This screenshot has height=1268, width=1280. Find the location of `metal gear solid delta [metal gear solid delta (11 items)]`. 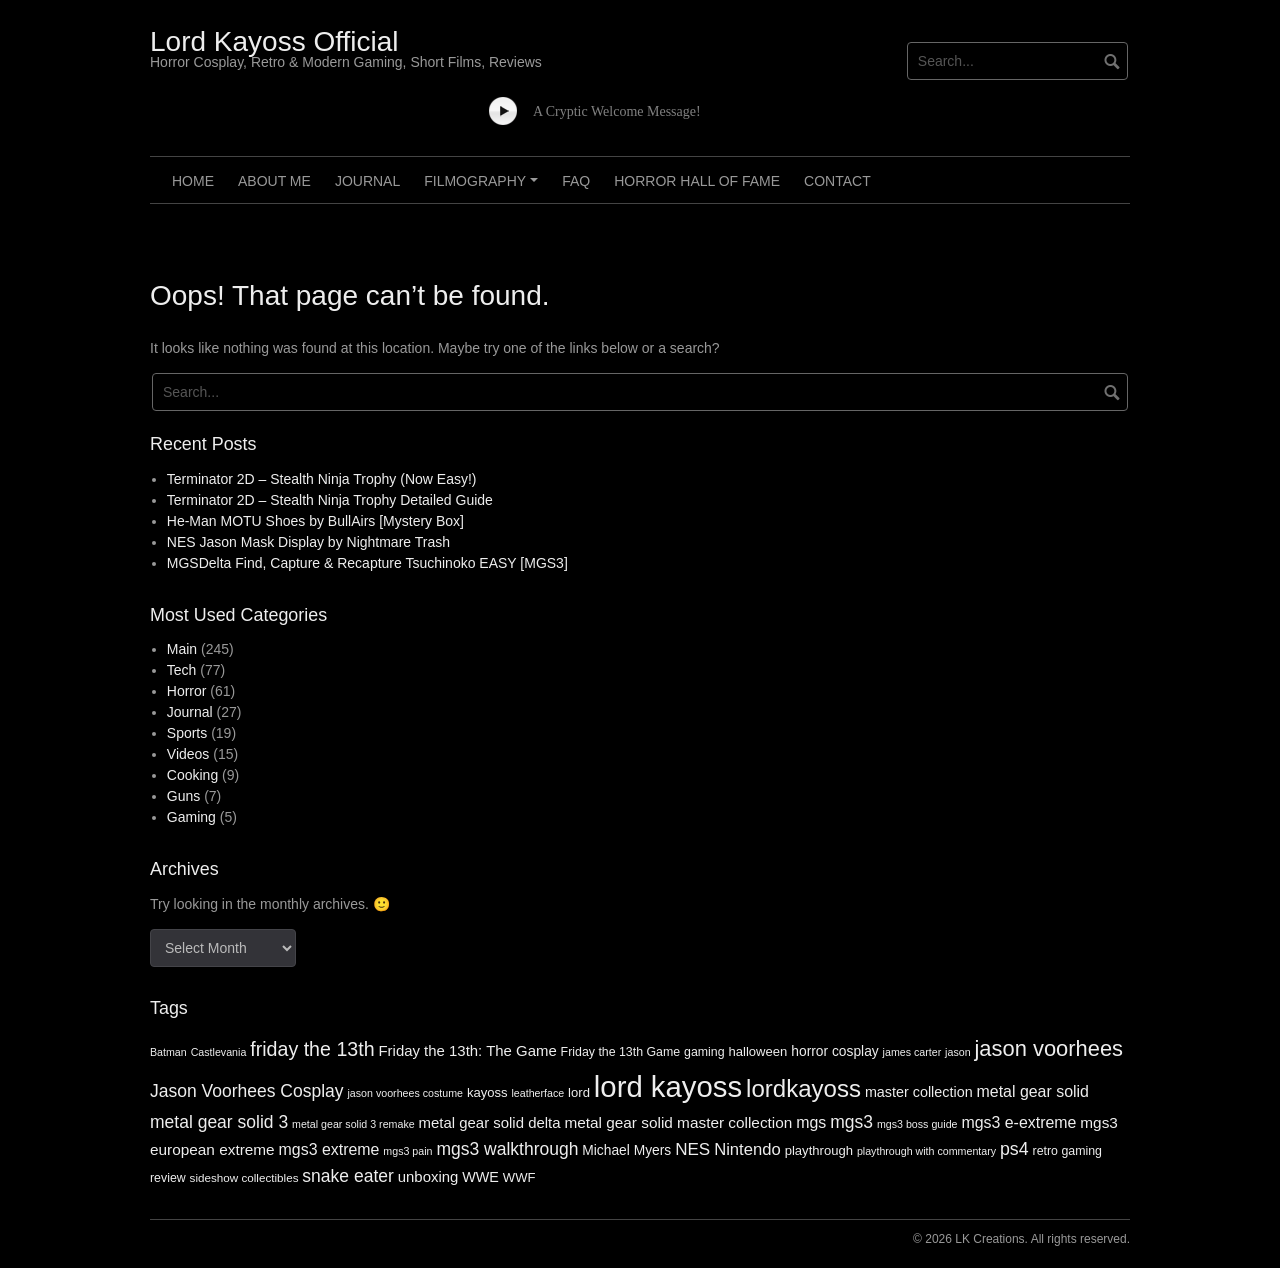

metal gear solid delta [metal gear solid delta (11 items)] is located at coordinates (490, 1122).